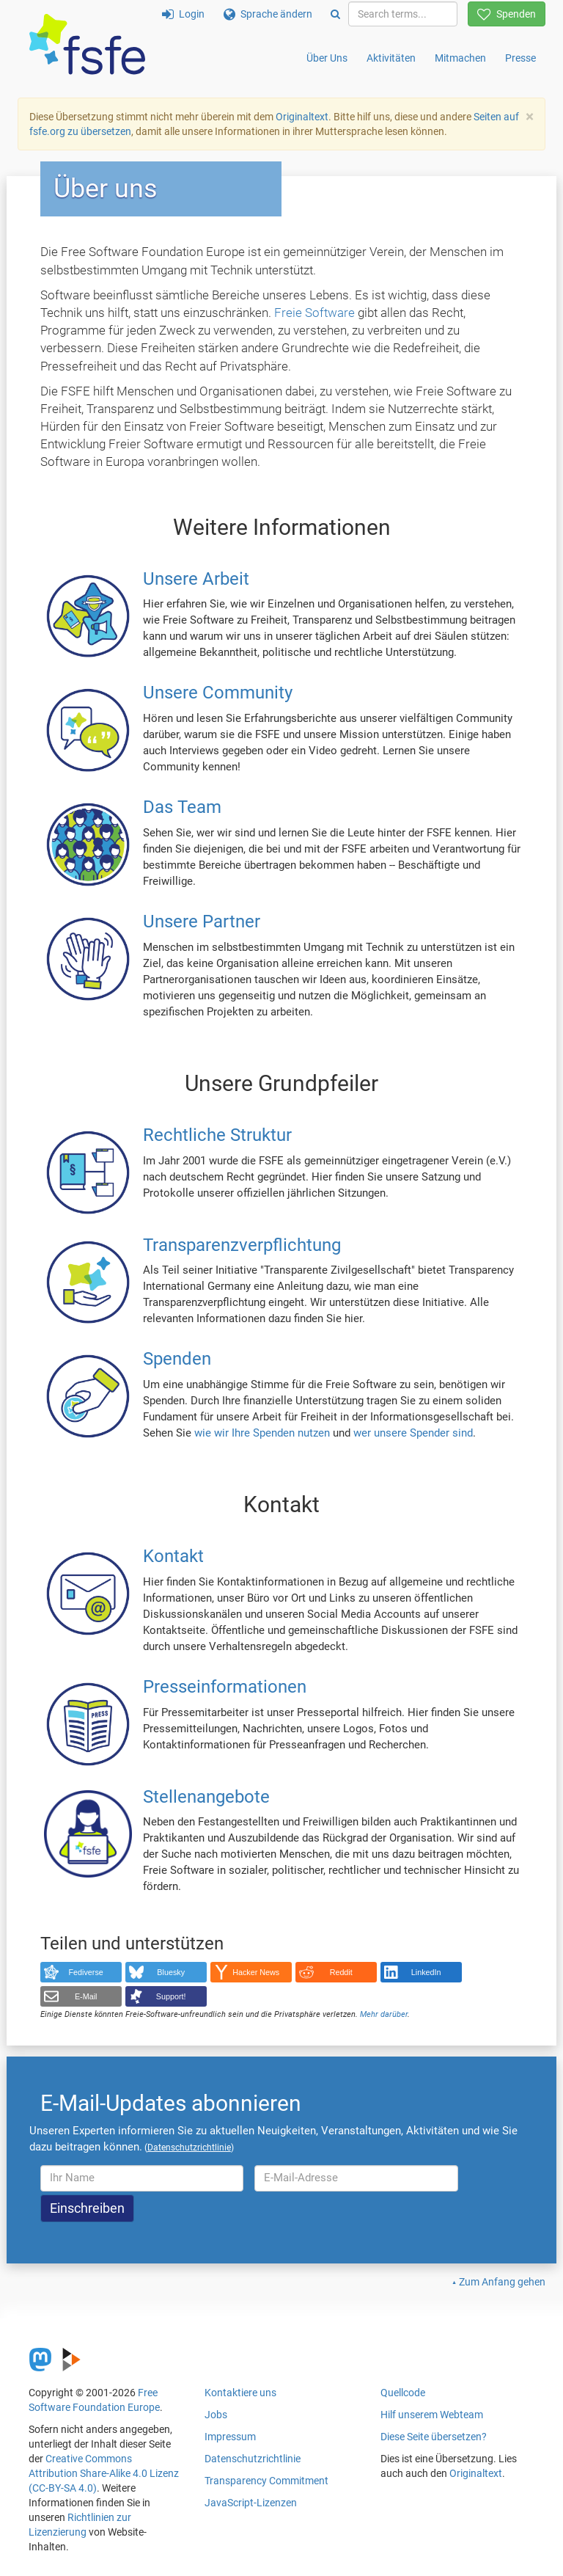  What do you see at coordinates (173, 1557) in the screenshot?
I see `Kontakt` at bounding box center [173, 1557].